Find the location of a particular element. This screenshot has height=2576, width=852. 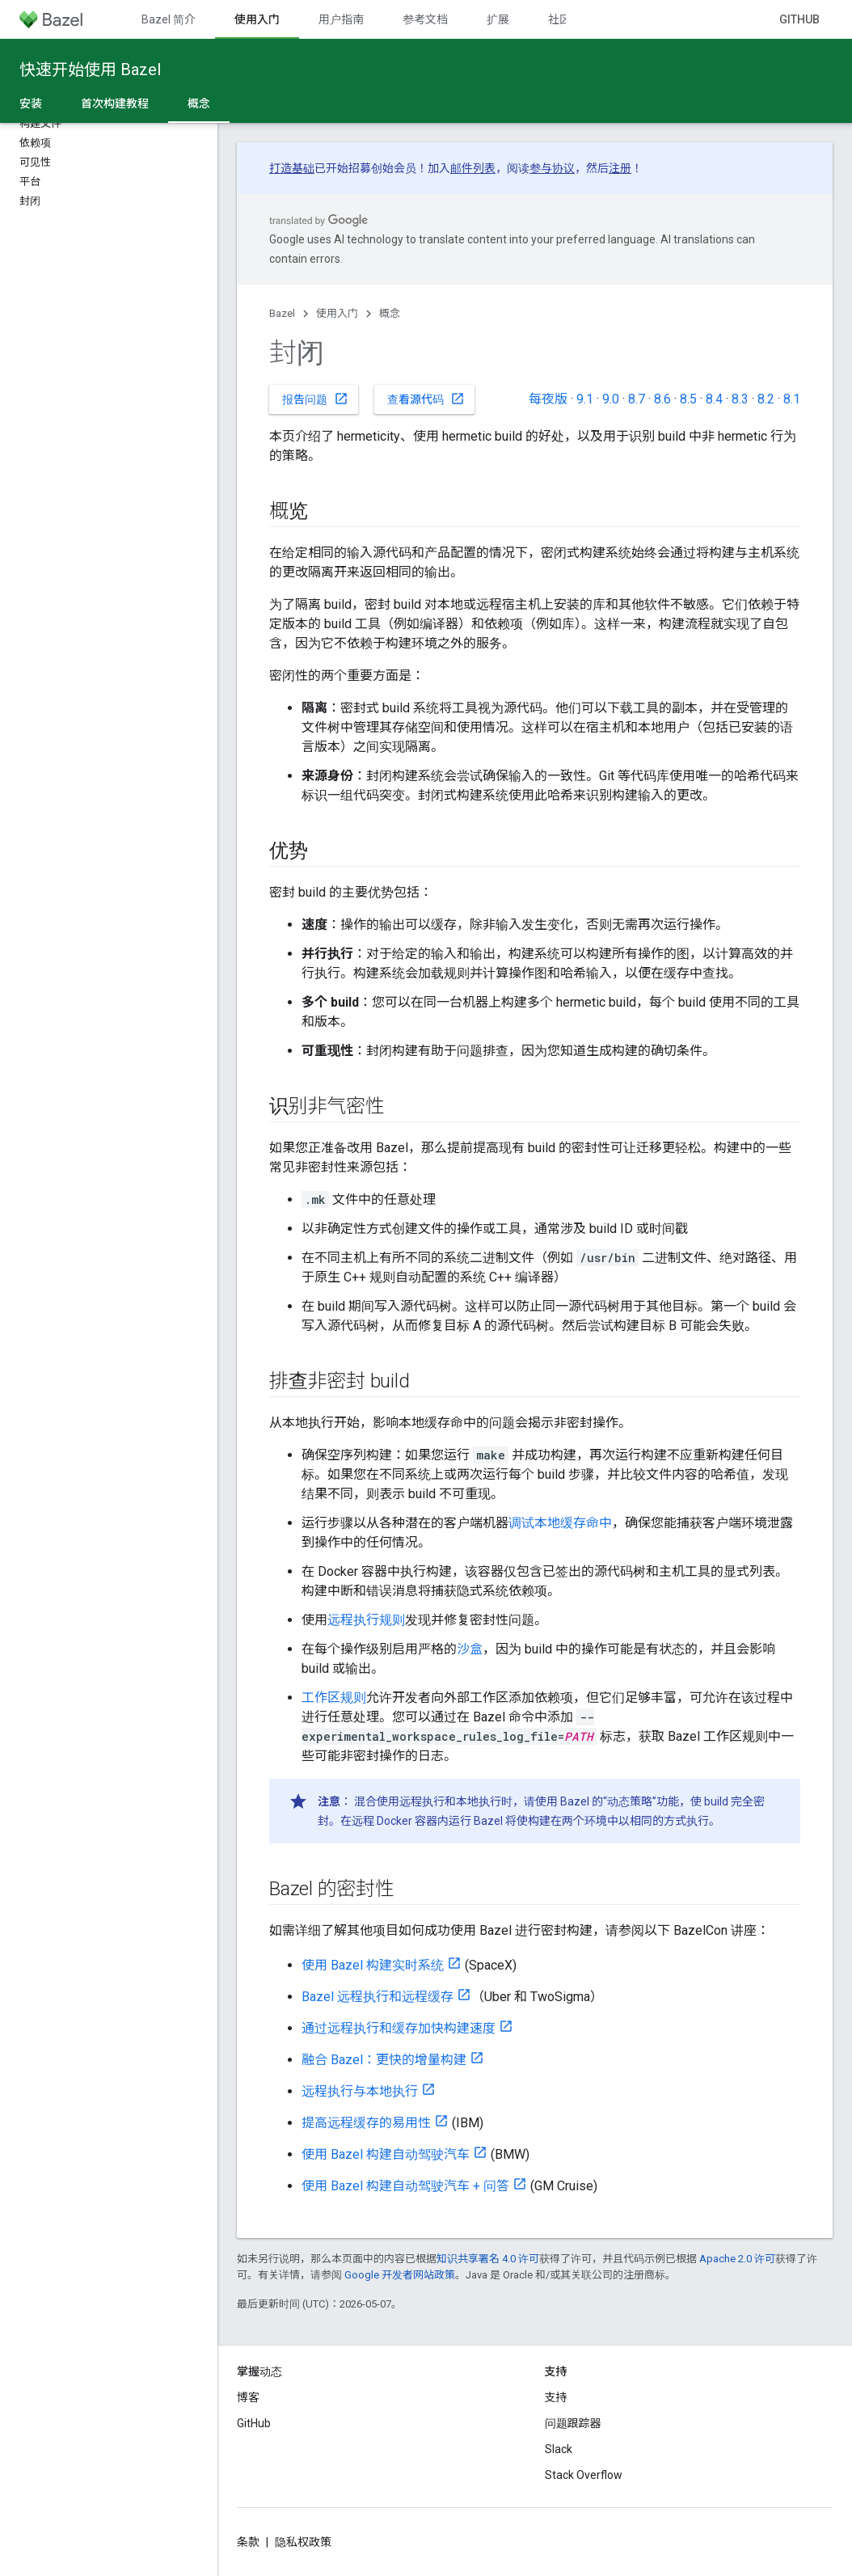

沙盒 is located at coordinates (470, 1649).